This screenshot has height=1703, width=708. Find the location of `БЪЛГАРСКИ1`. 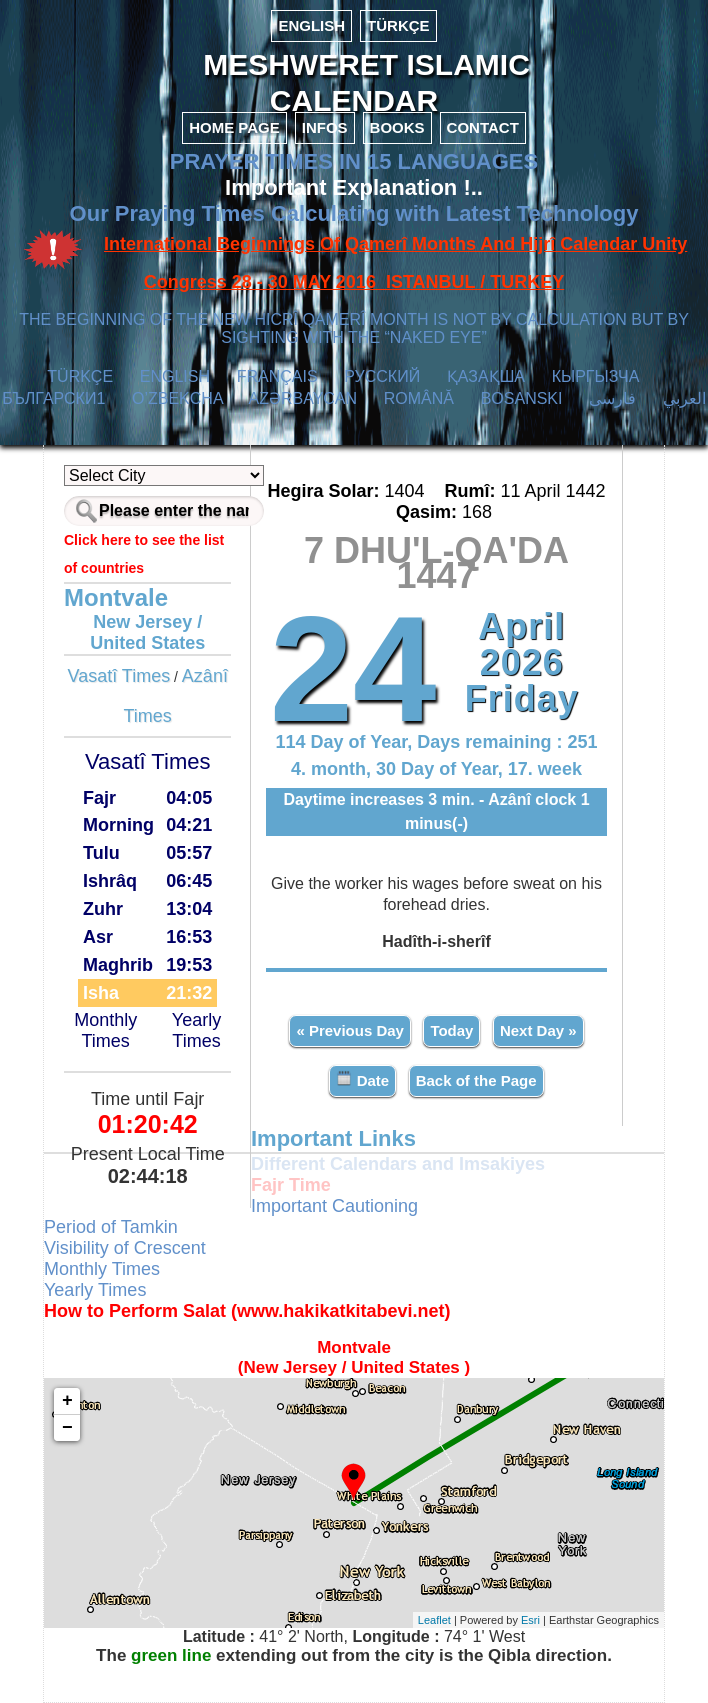

БЪЛГАРСКИ1 is located at coordinates (53, 398).